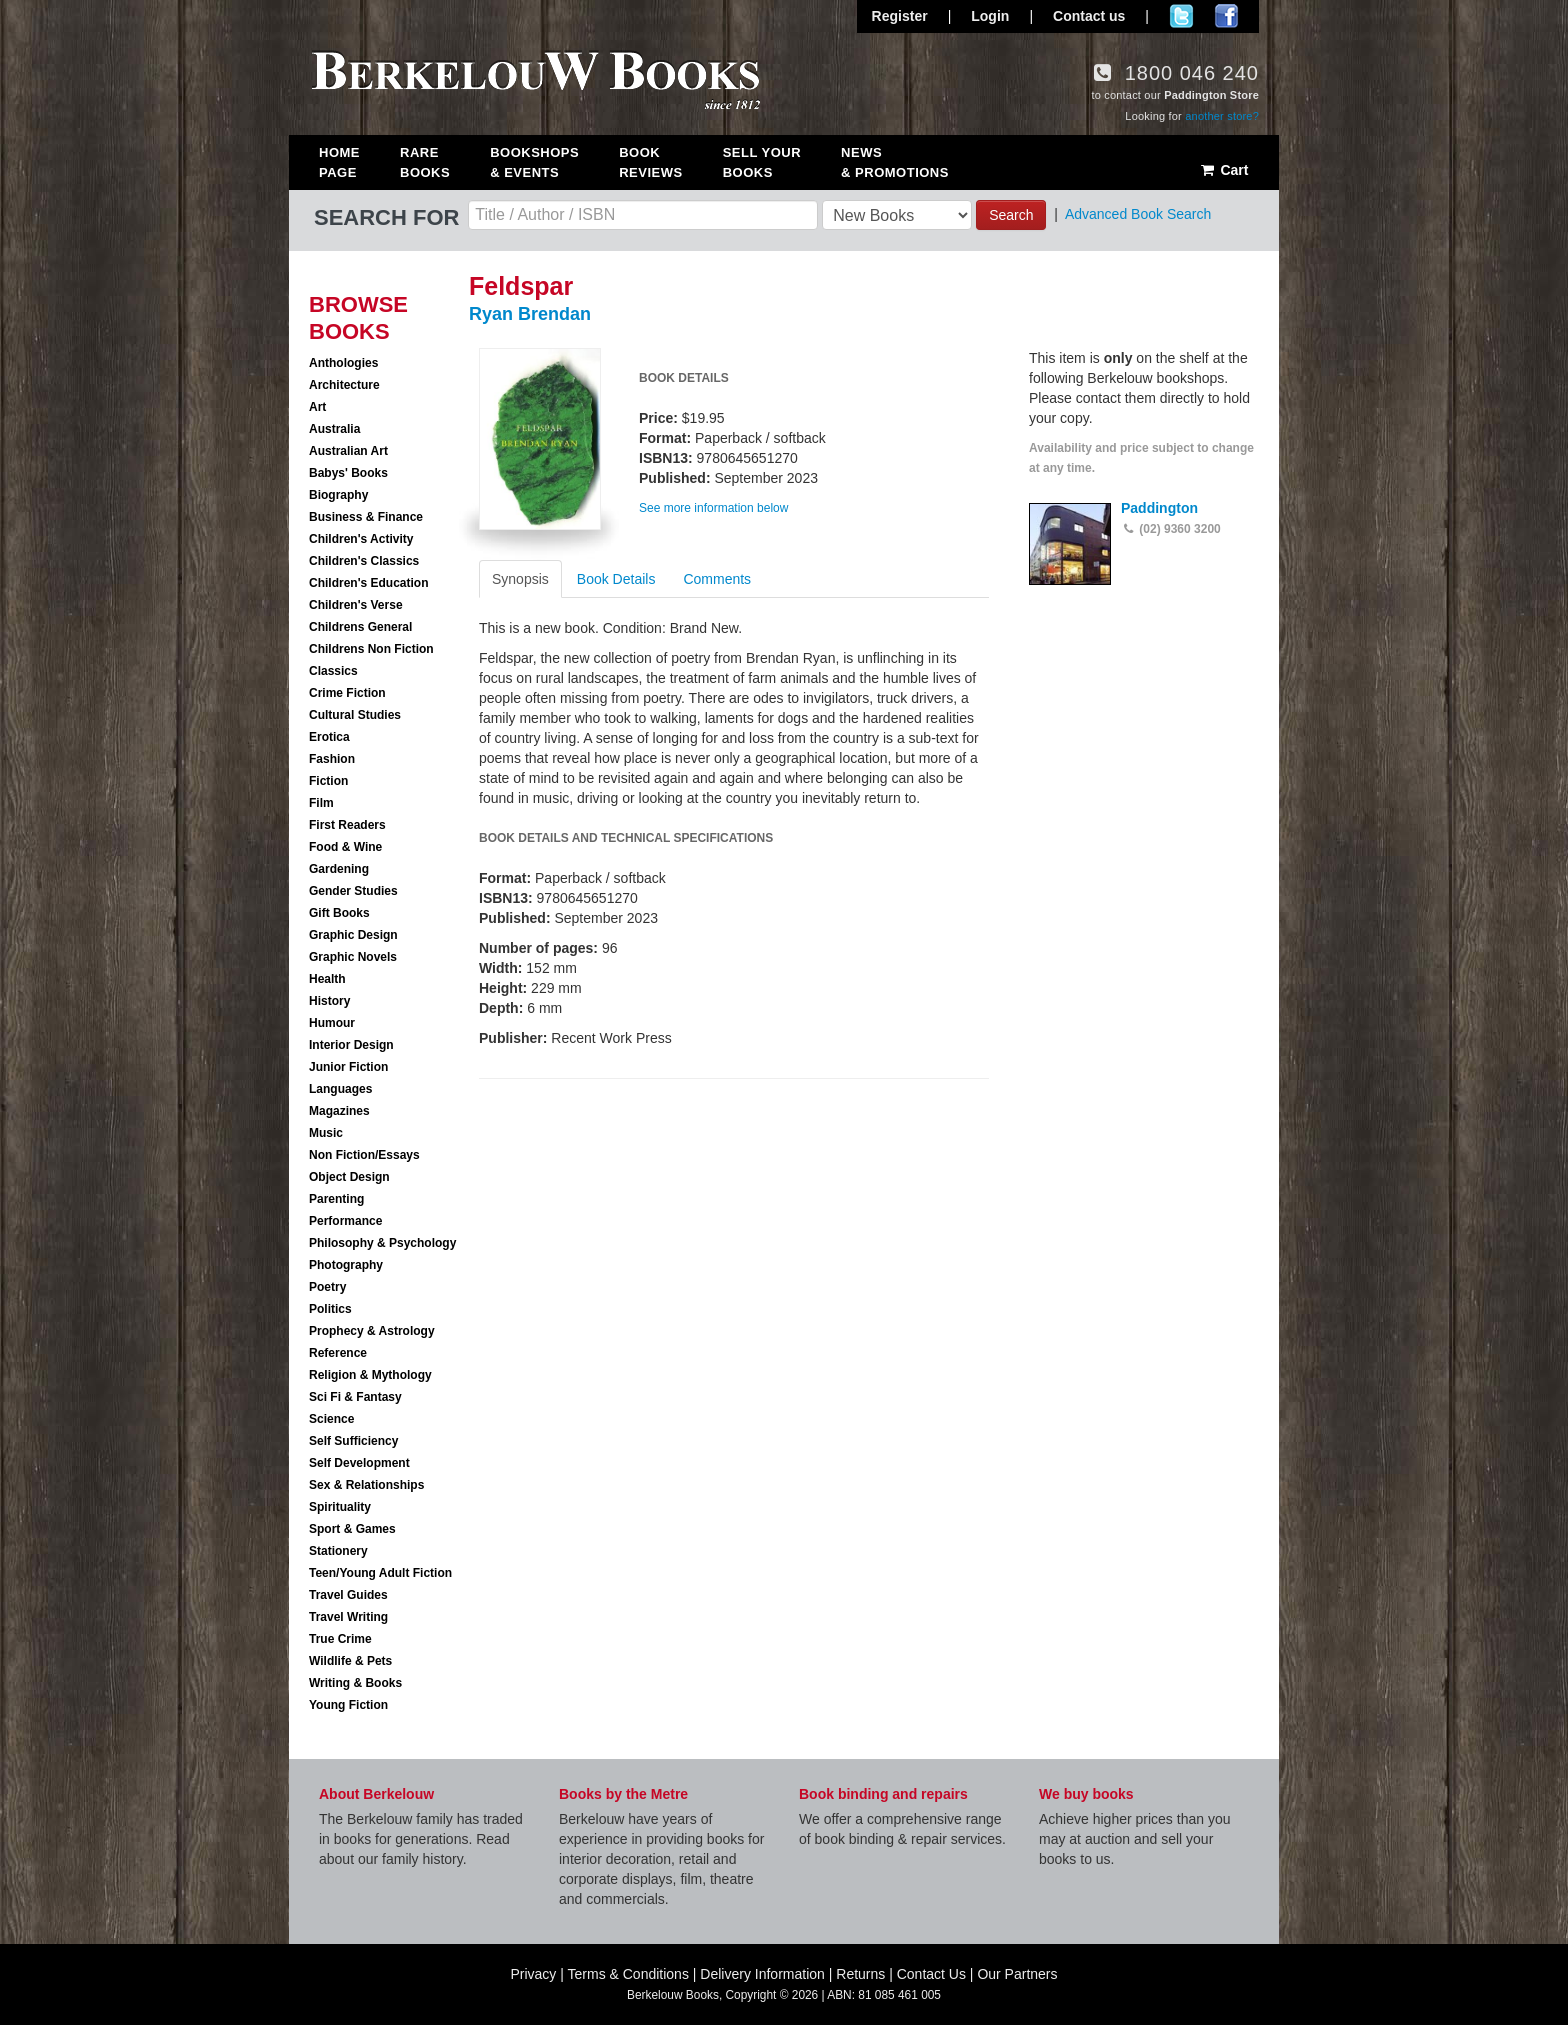  What do you see at coordinates (372, 1331) in the screenshot?
I see `Prophecy & Astrology` at bounding box center [372, 1331].